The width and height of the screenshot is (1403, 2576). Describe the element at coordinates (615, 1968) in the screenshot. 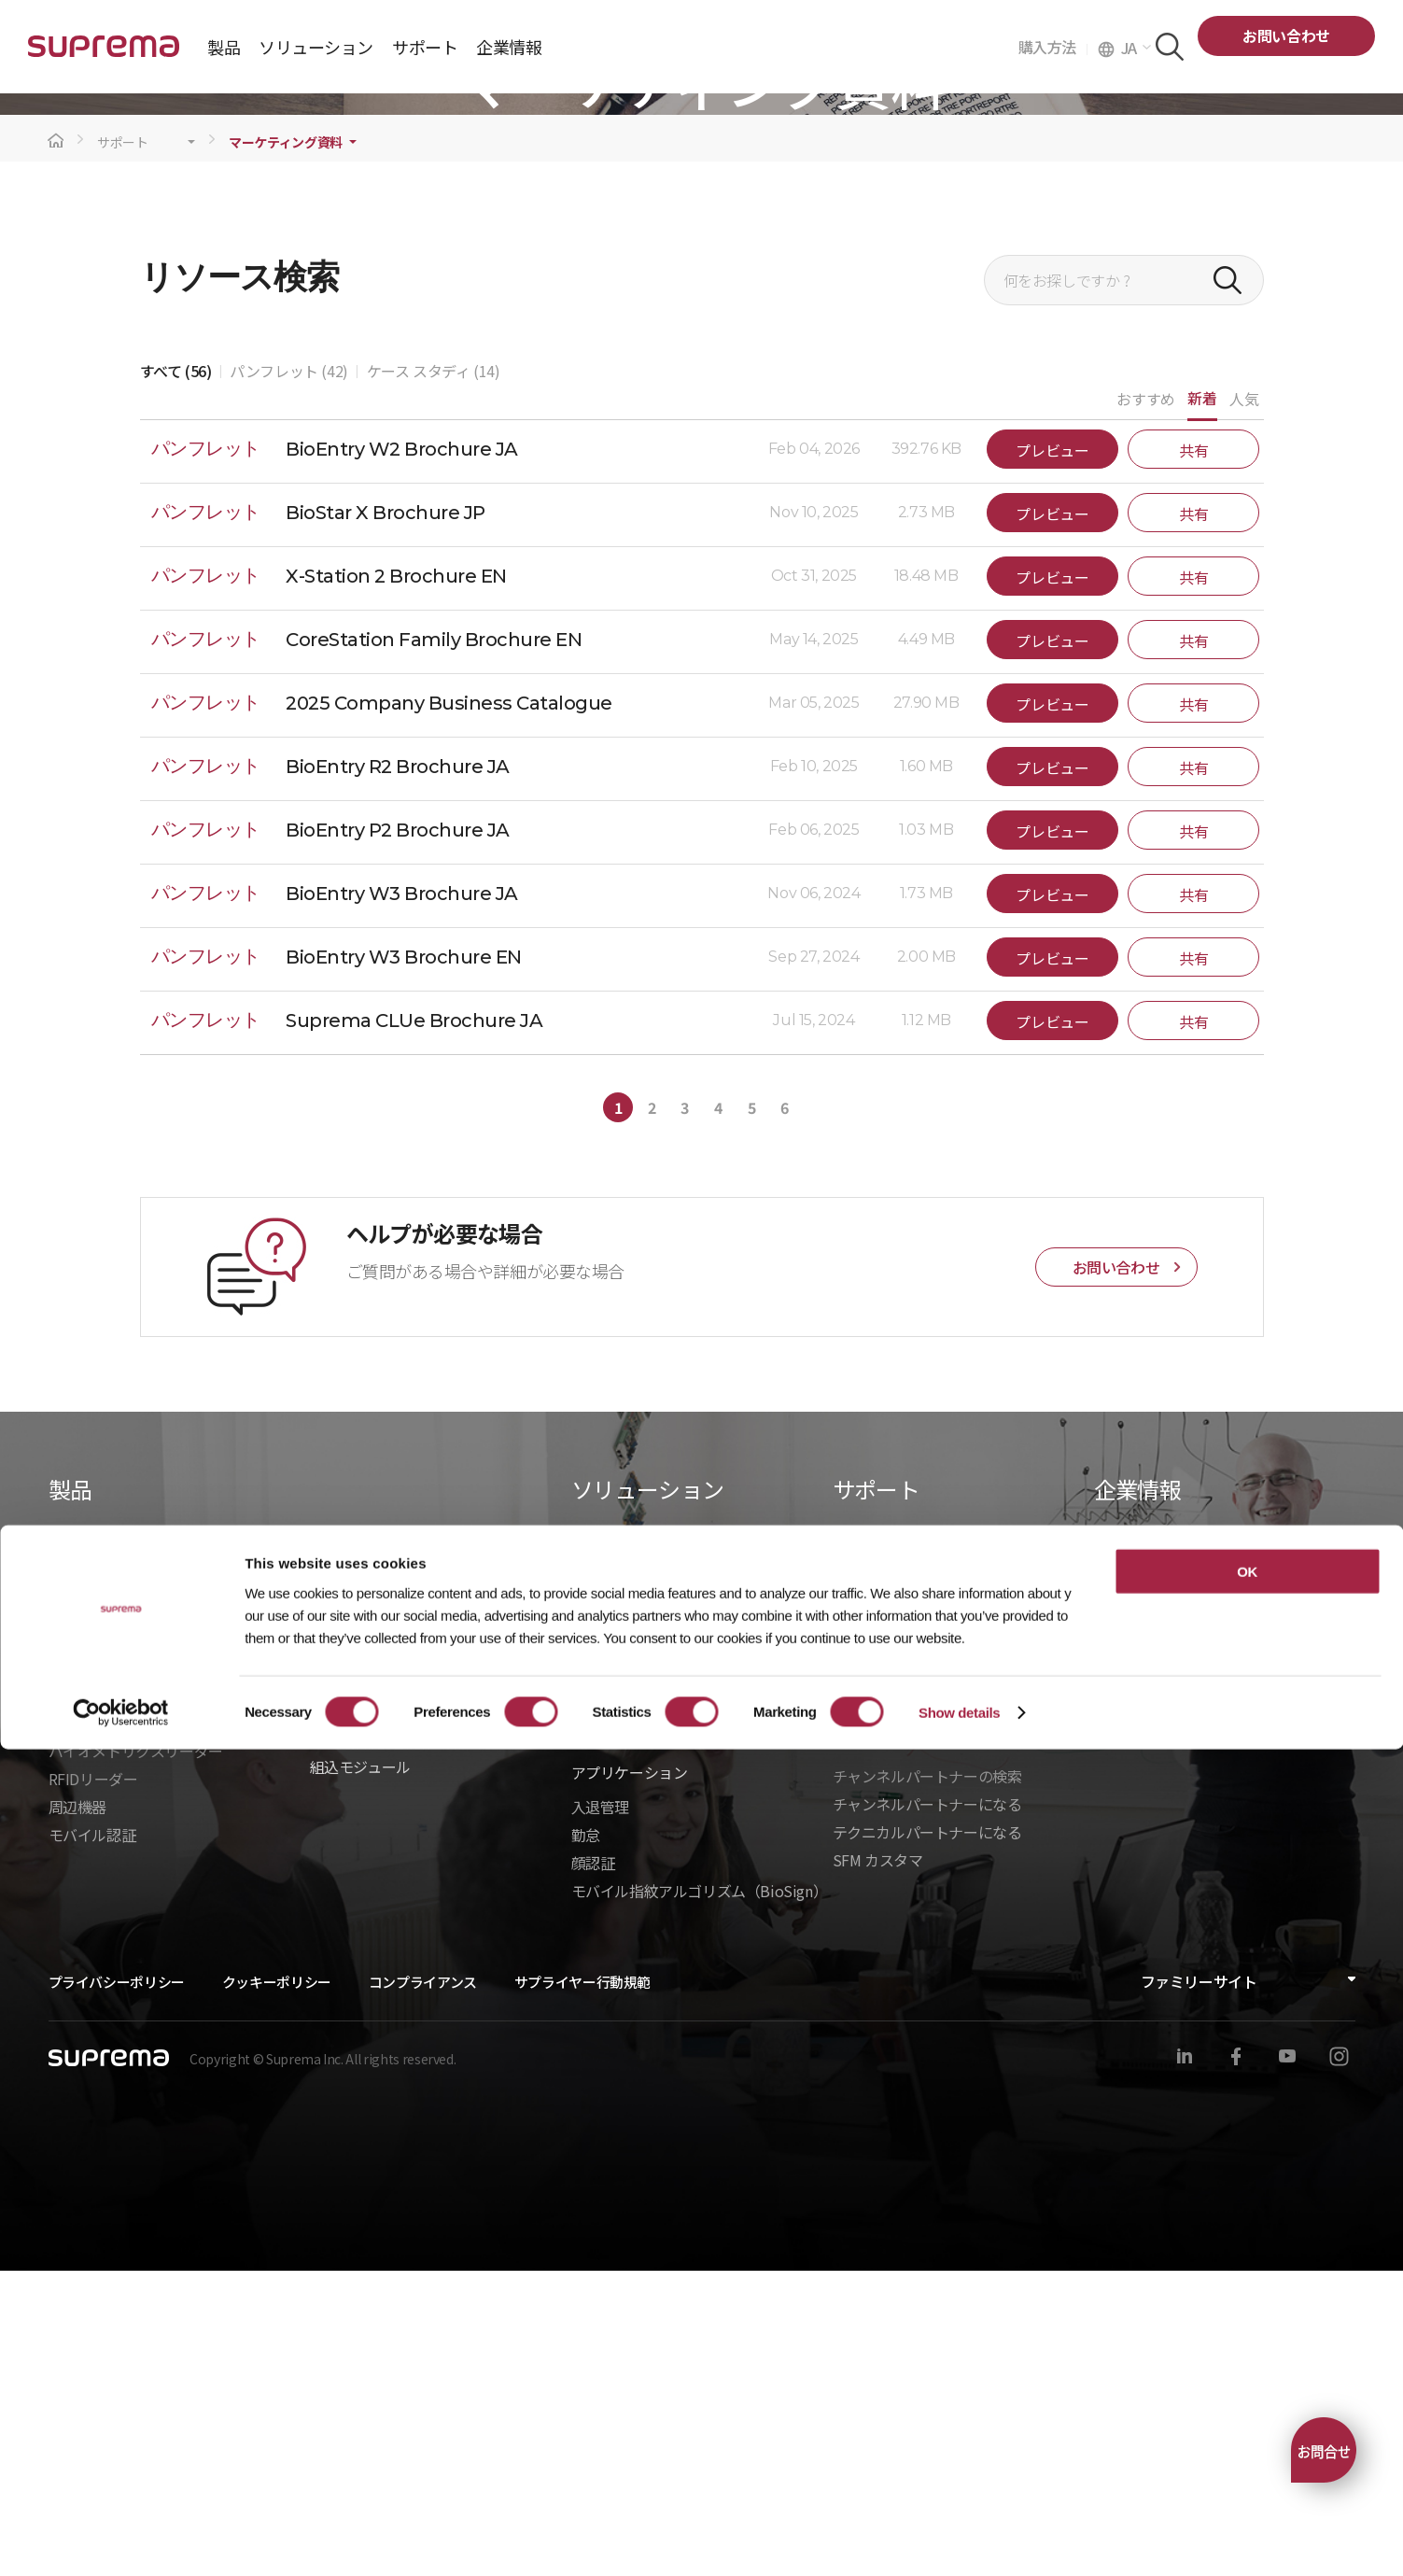

I see `商業オフィス` at that location.